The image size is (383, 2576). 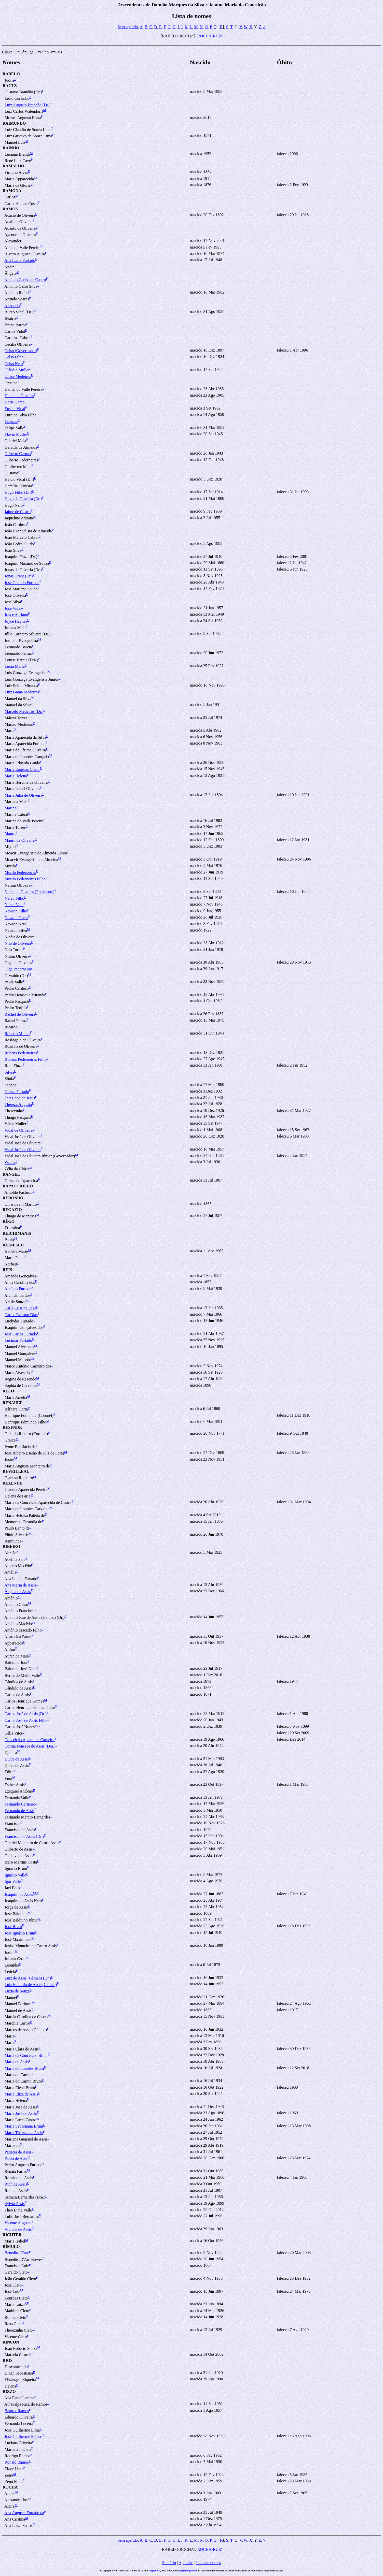 I want to click on RIZZO, so click(x=9, y=2391).